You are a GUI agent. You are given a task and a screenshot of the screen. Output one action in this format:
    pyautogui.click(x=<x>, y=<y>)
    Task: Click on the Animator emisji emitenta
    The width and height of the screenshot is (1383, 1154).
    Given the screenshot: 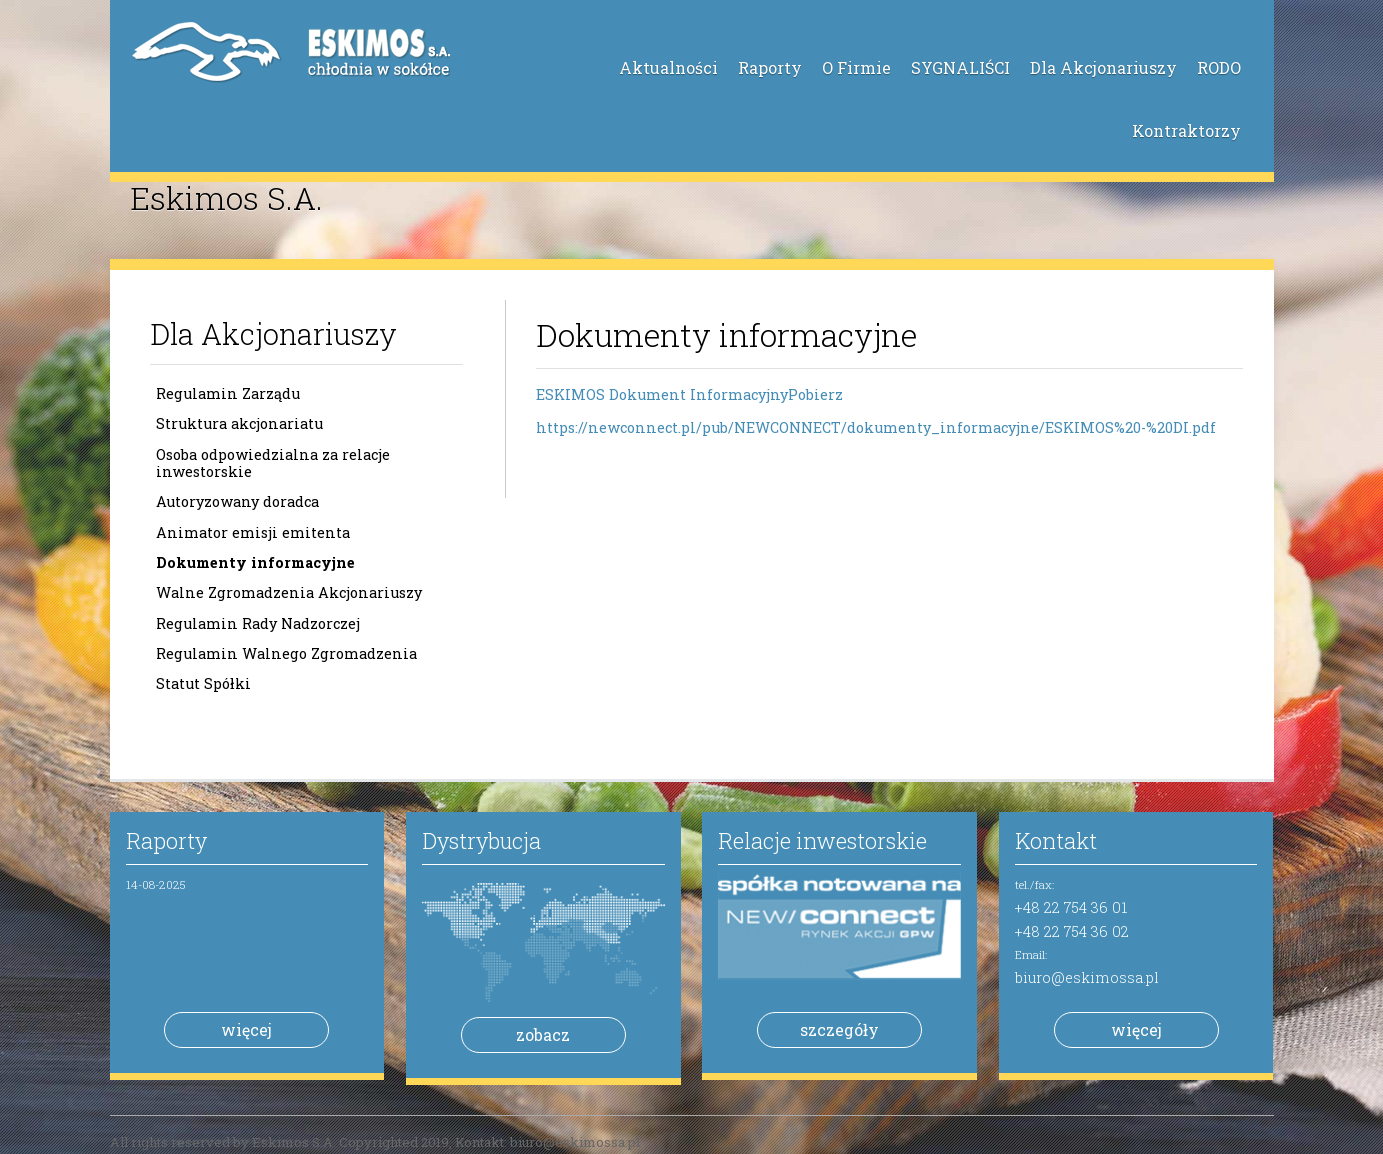 What is the action you would take?
    pyautogui.click(x=253, y=532)
    